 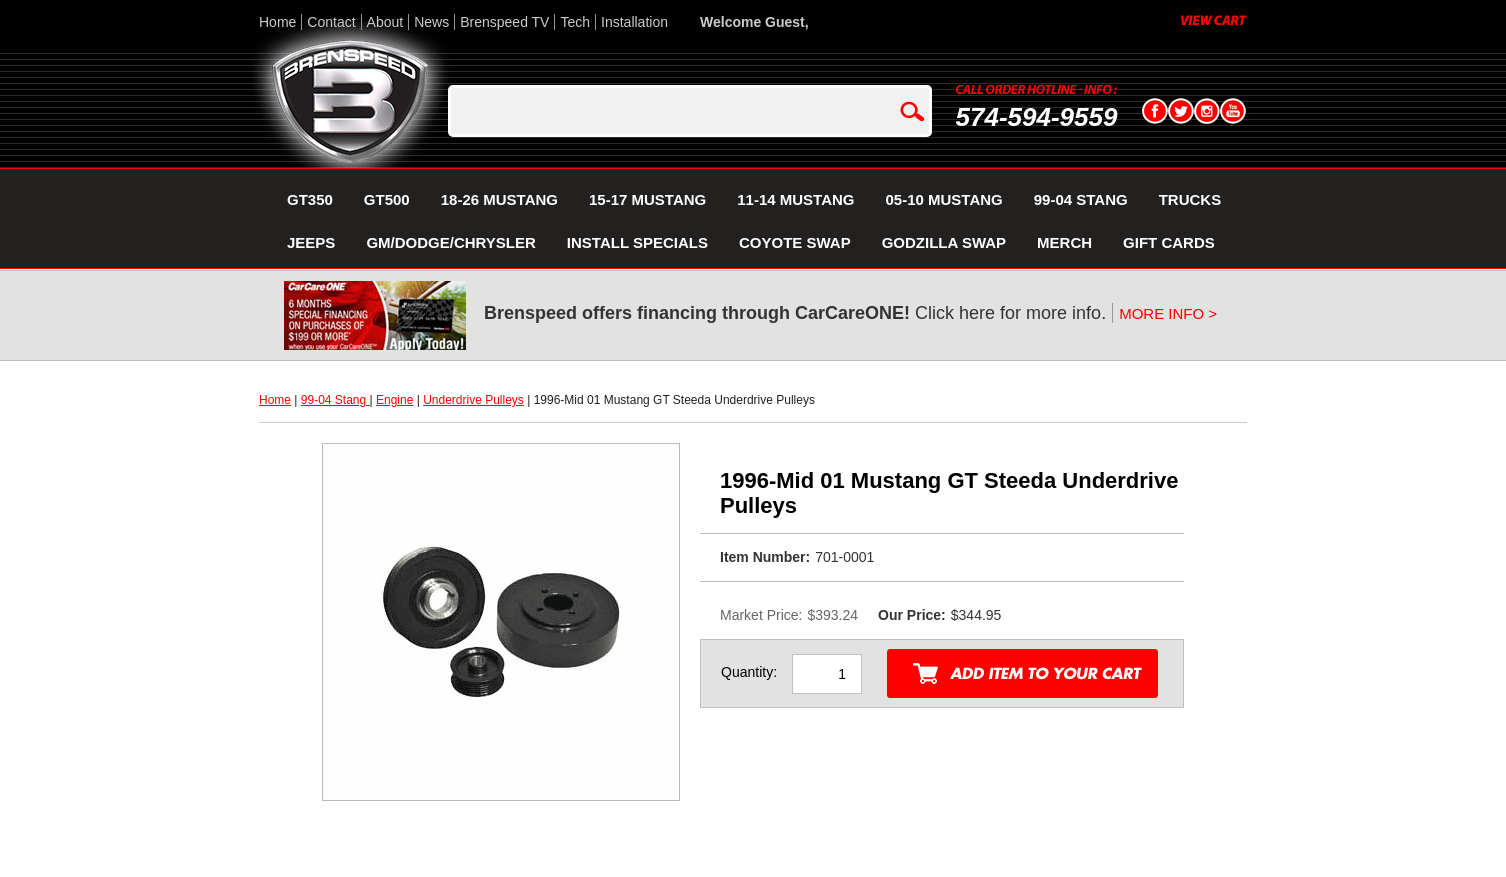 I want to click on Installation, so click(x=634, y=22).